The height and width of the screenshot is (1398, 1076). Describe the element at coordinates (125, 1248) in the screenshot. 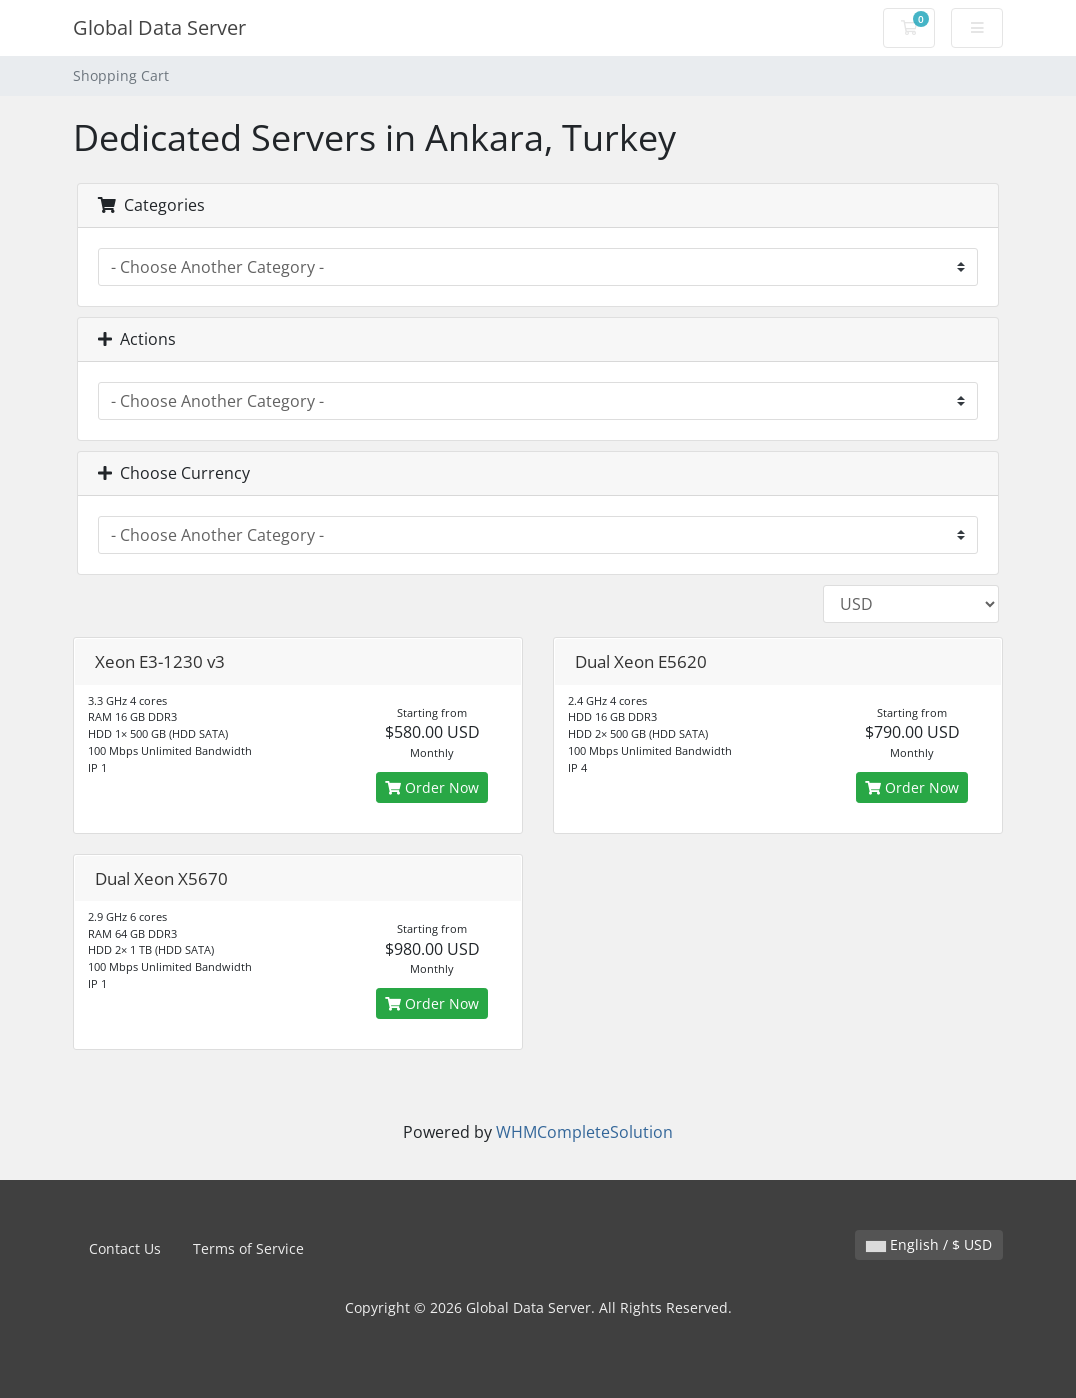

I see `Contact Us` at that location.